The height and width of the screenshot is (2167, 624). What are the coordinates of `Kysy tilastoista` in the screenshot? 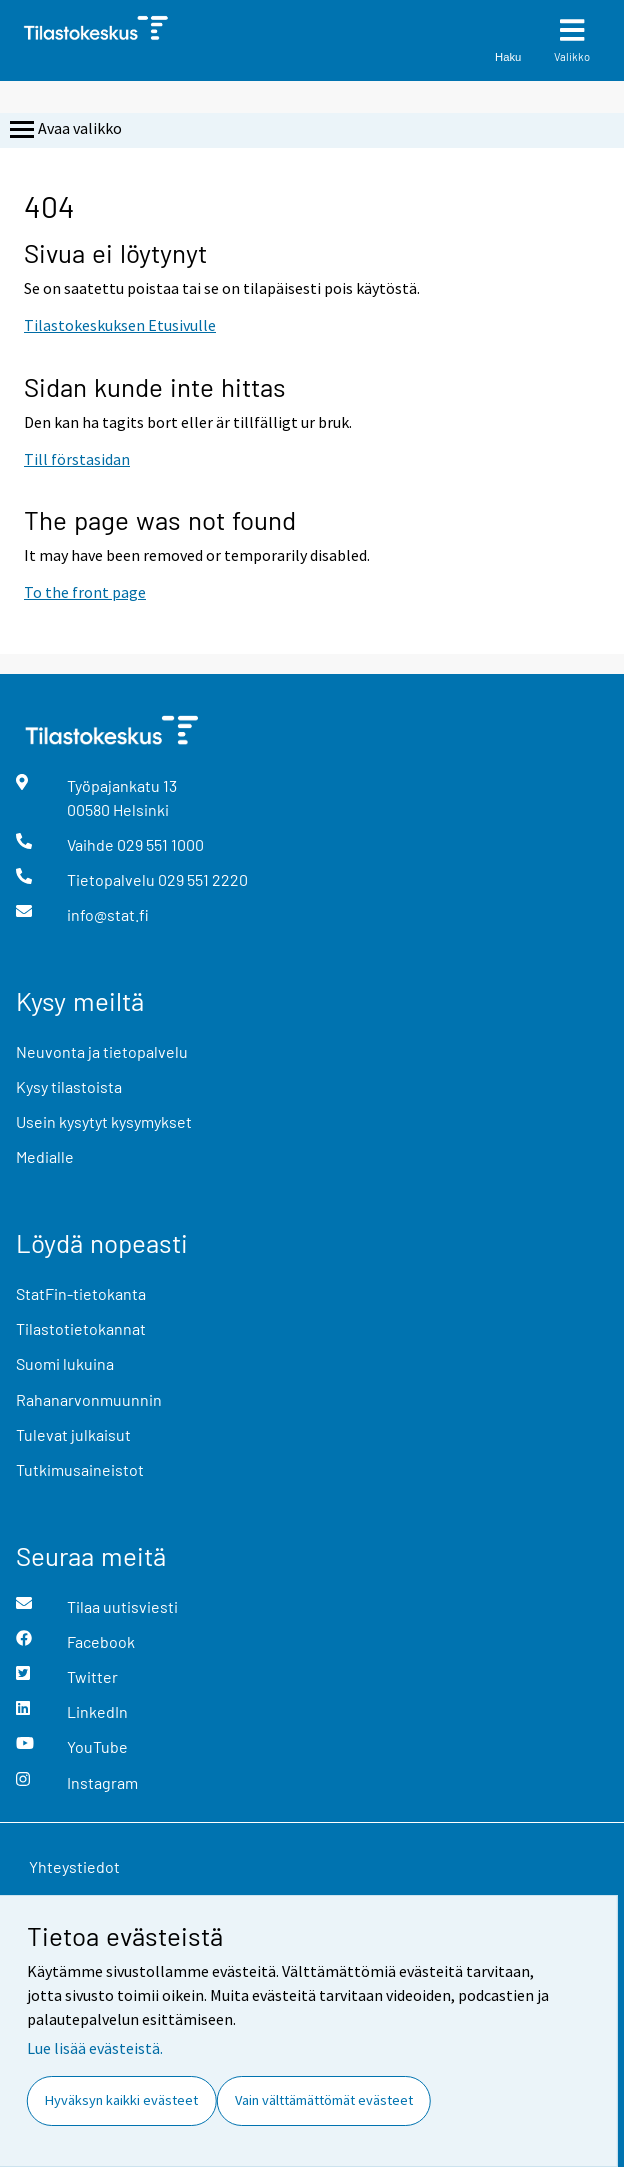 It's located at (69, 1086).